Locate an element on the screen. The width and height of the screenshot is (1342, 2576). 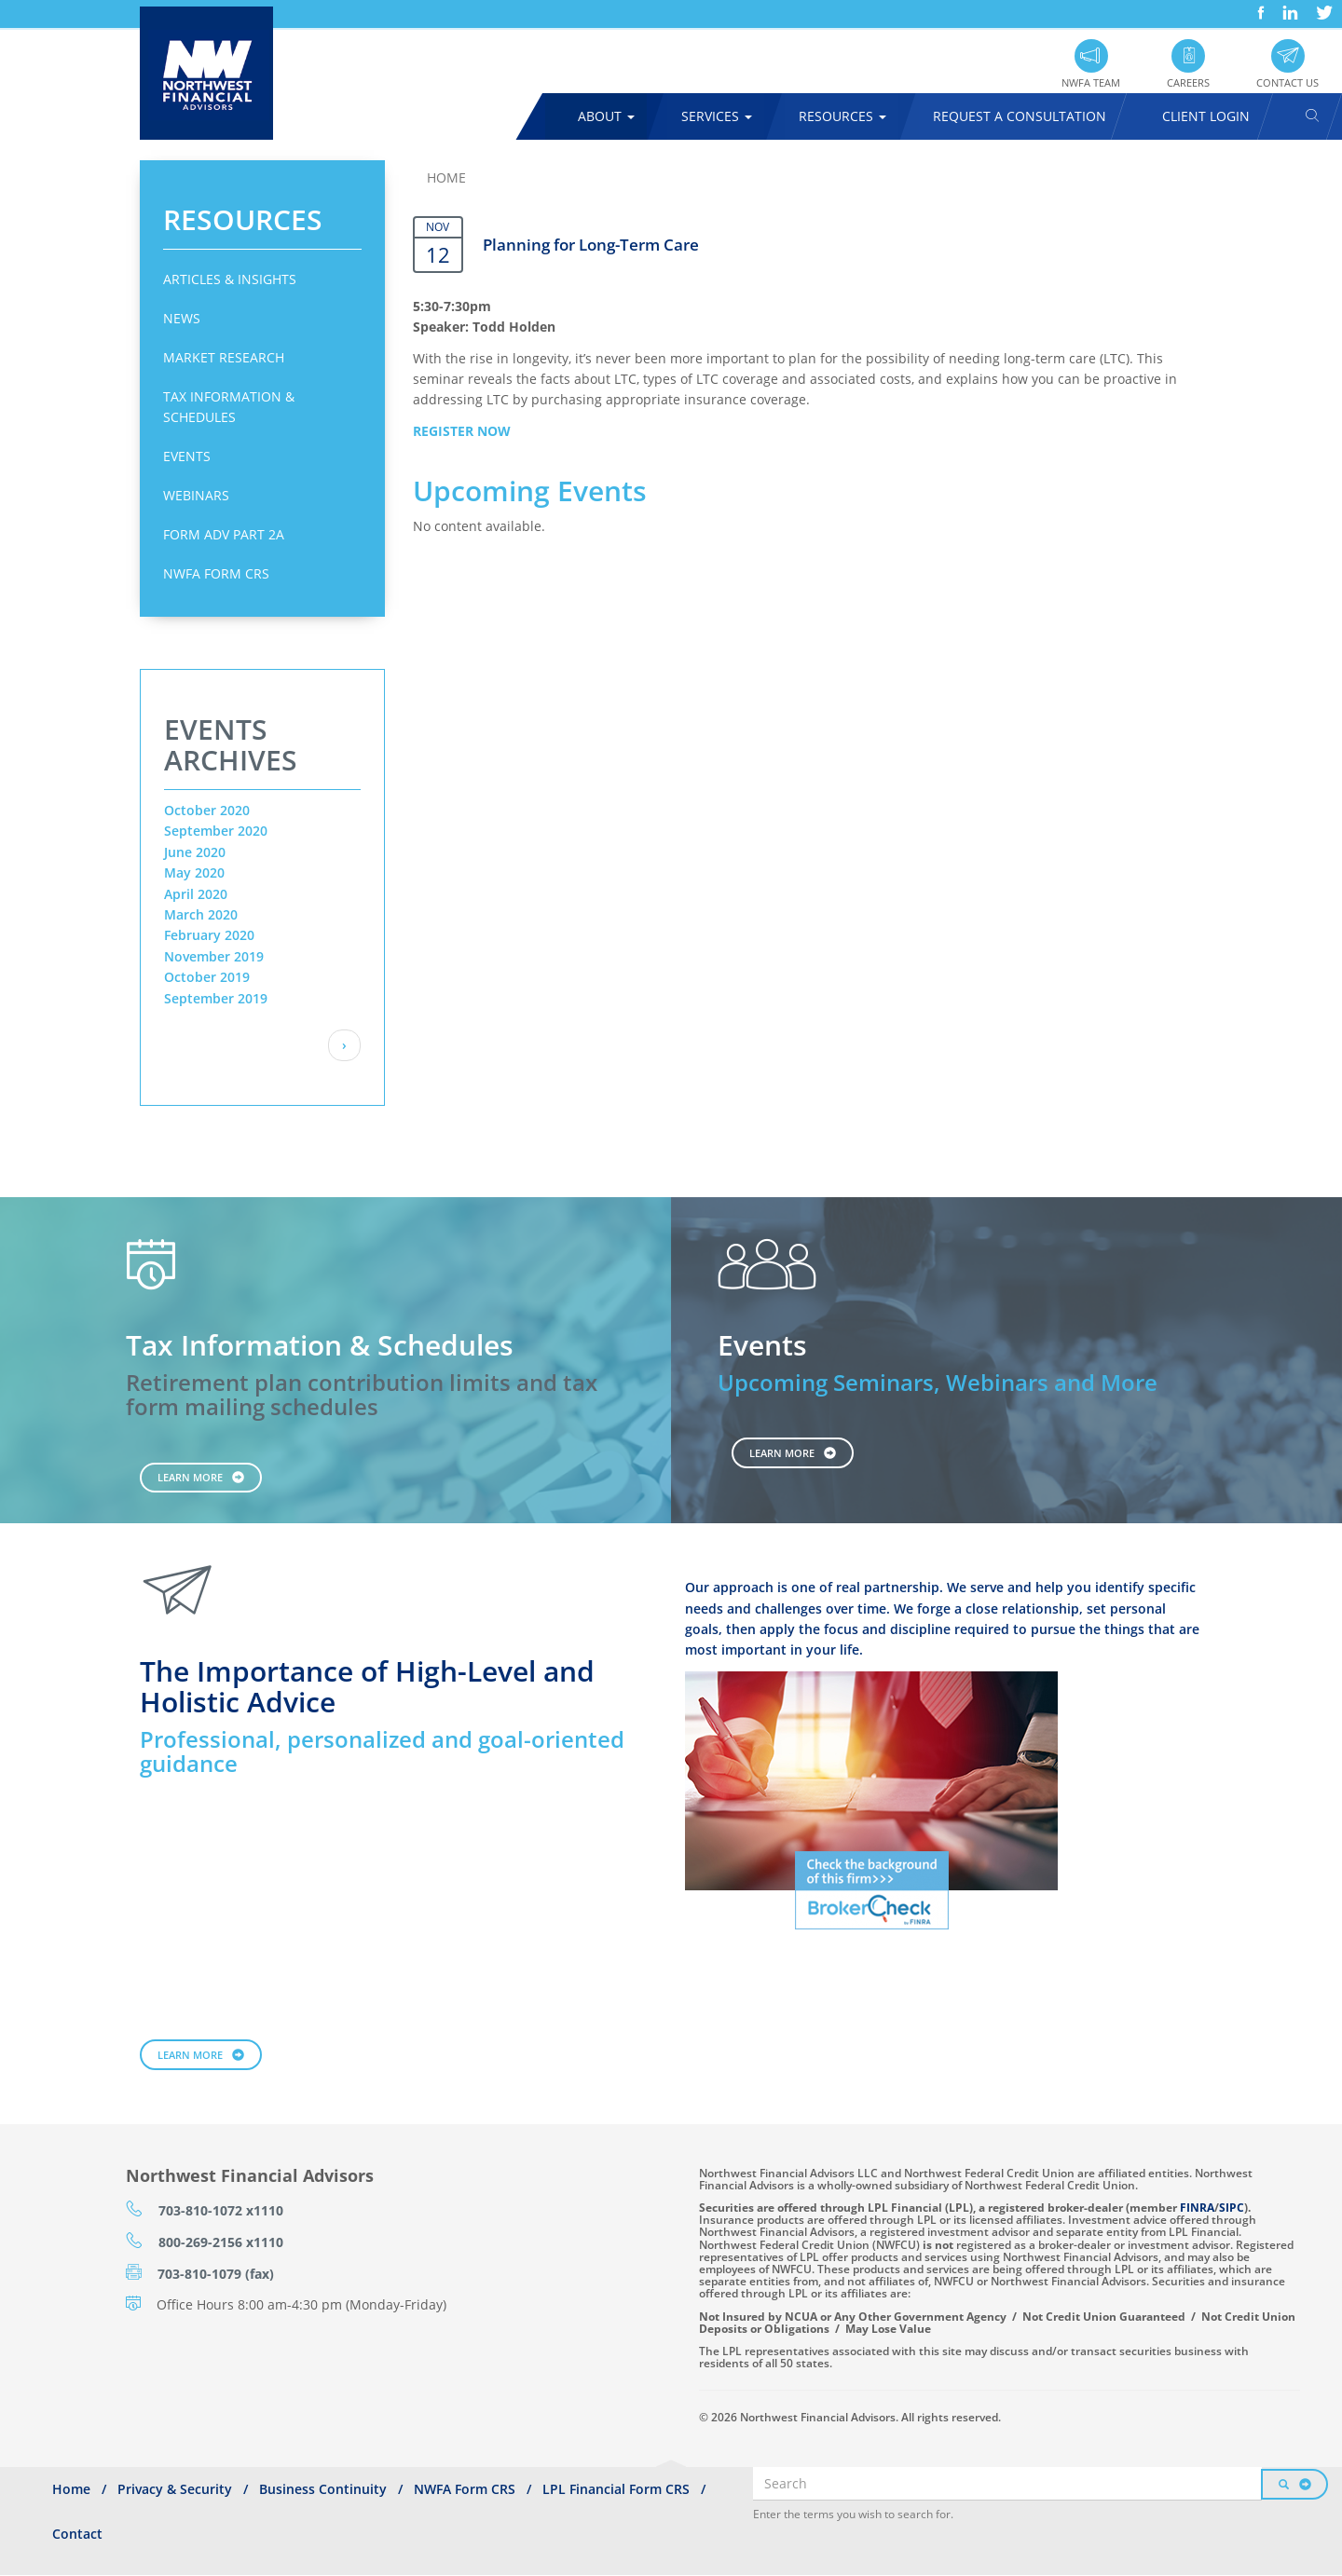
Business Continuity is located at coordinates (323, 2489).